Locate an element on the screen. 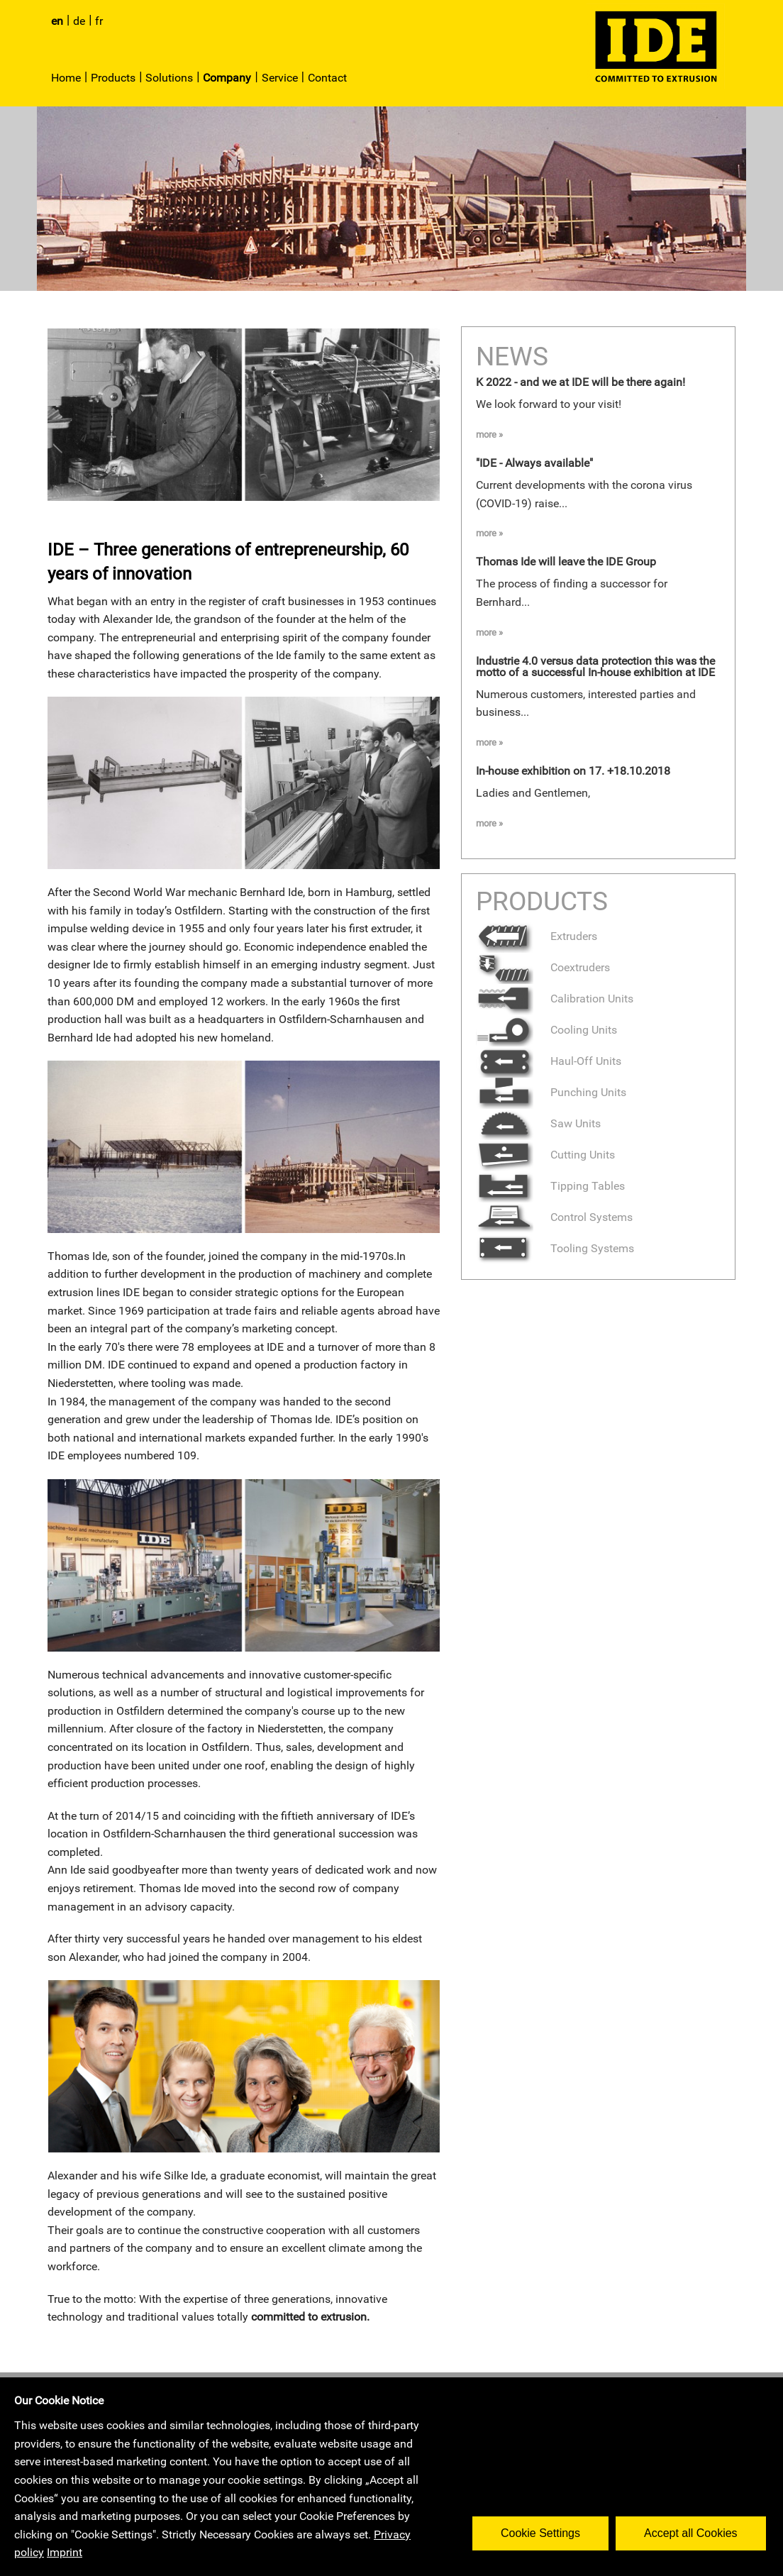  en is located at coordinates (57, 21).